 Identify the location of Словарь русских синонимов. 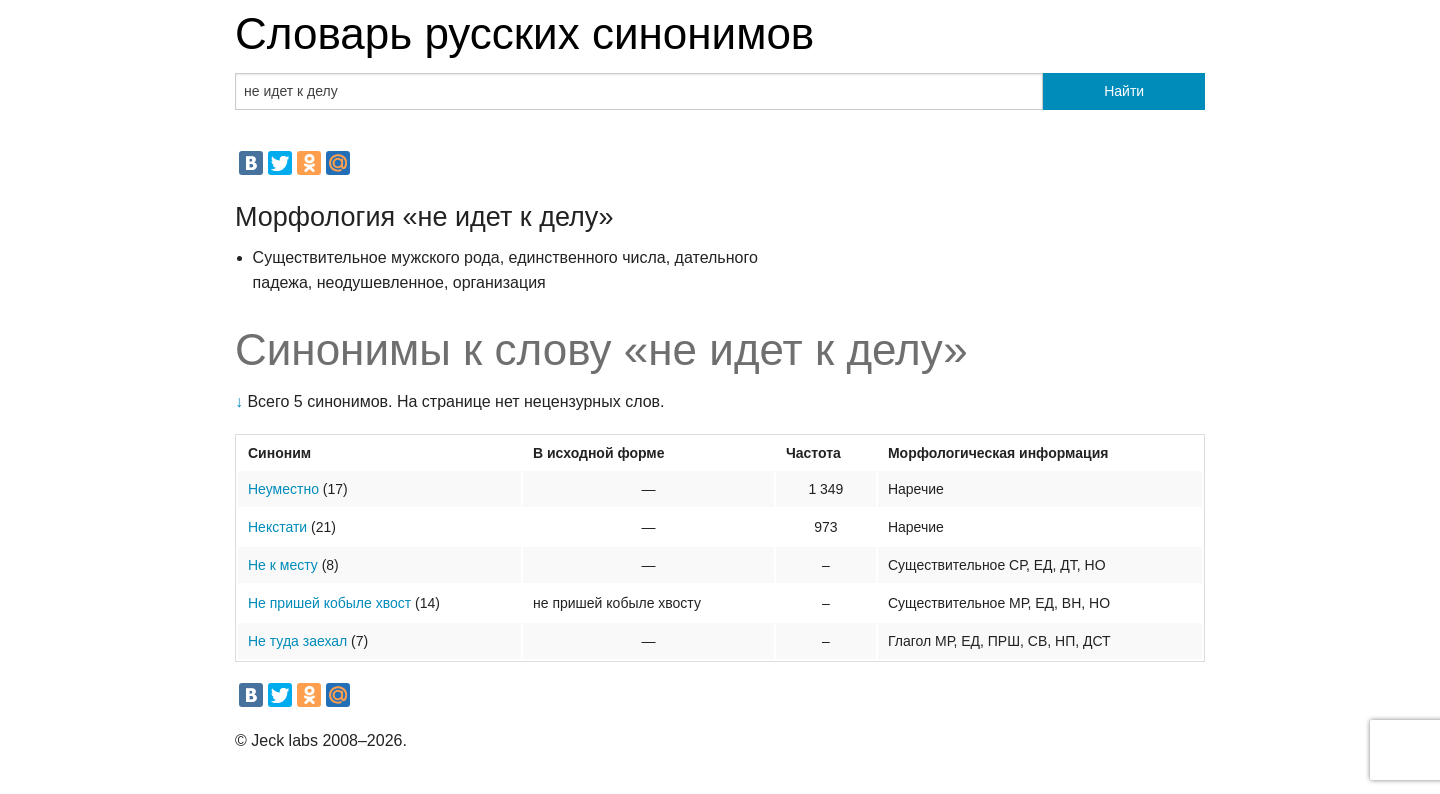
(524, 33).